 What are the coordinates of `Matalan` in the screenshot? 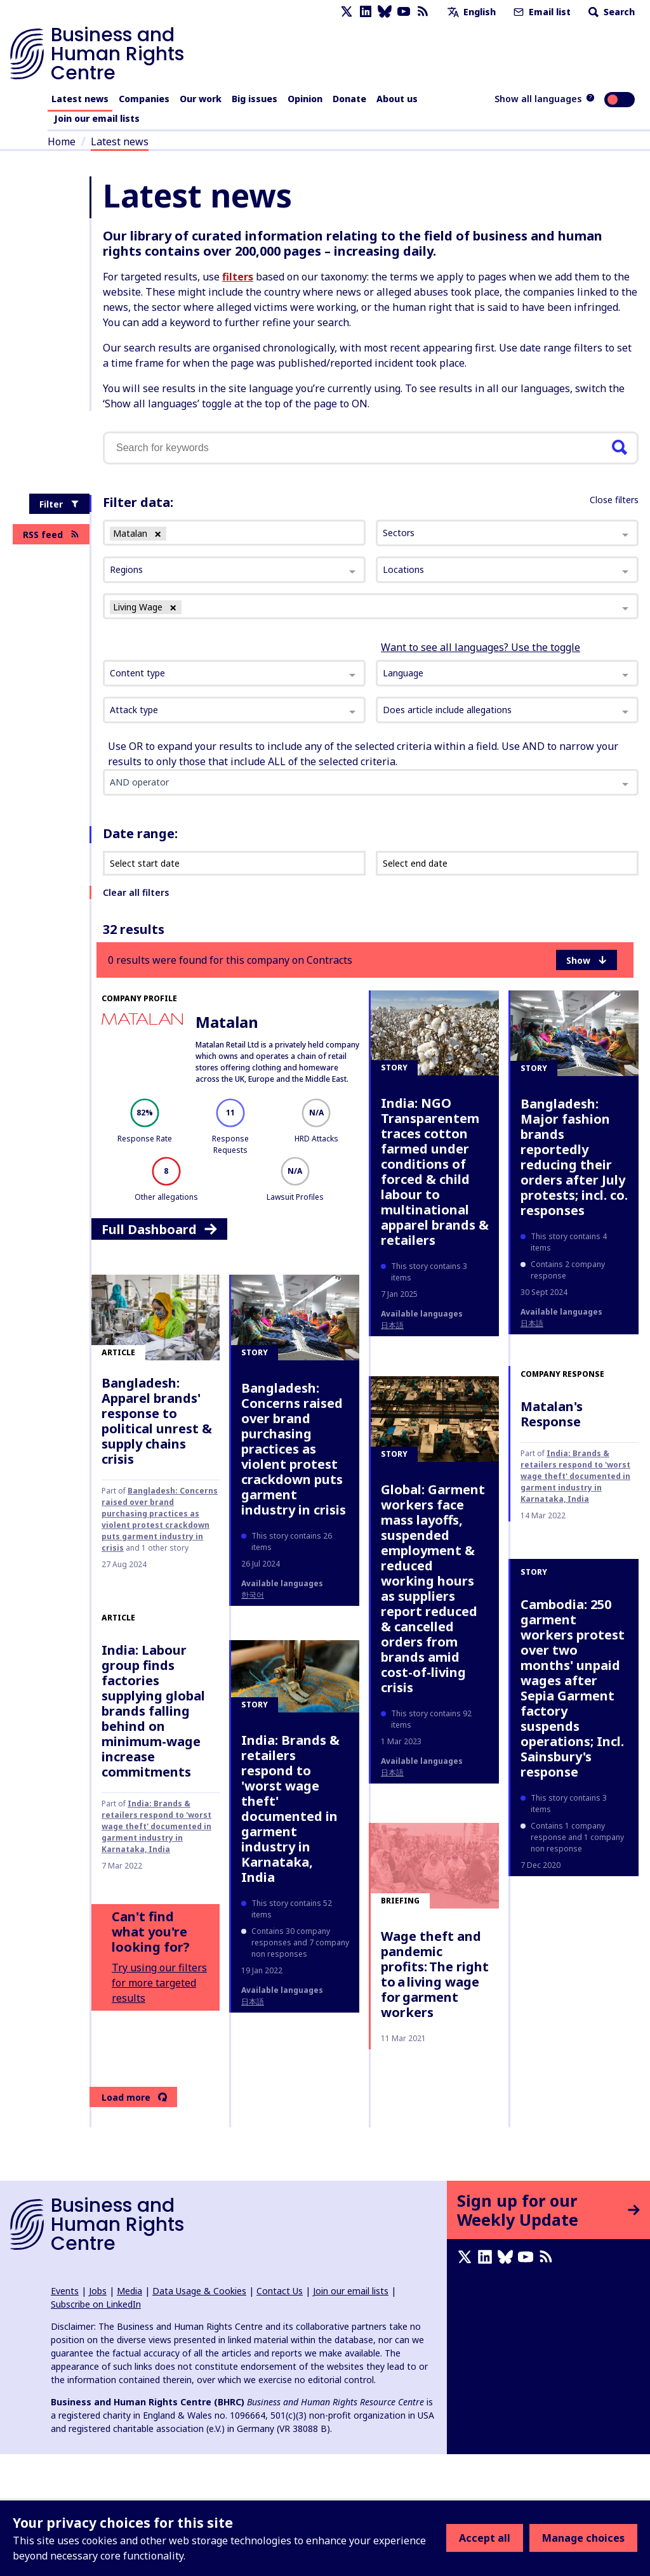 It's located at (227, 1021).